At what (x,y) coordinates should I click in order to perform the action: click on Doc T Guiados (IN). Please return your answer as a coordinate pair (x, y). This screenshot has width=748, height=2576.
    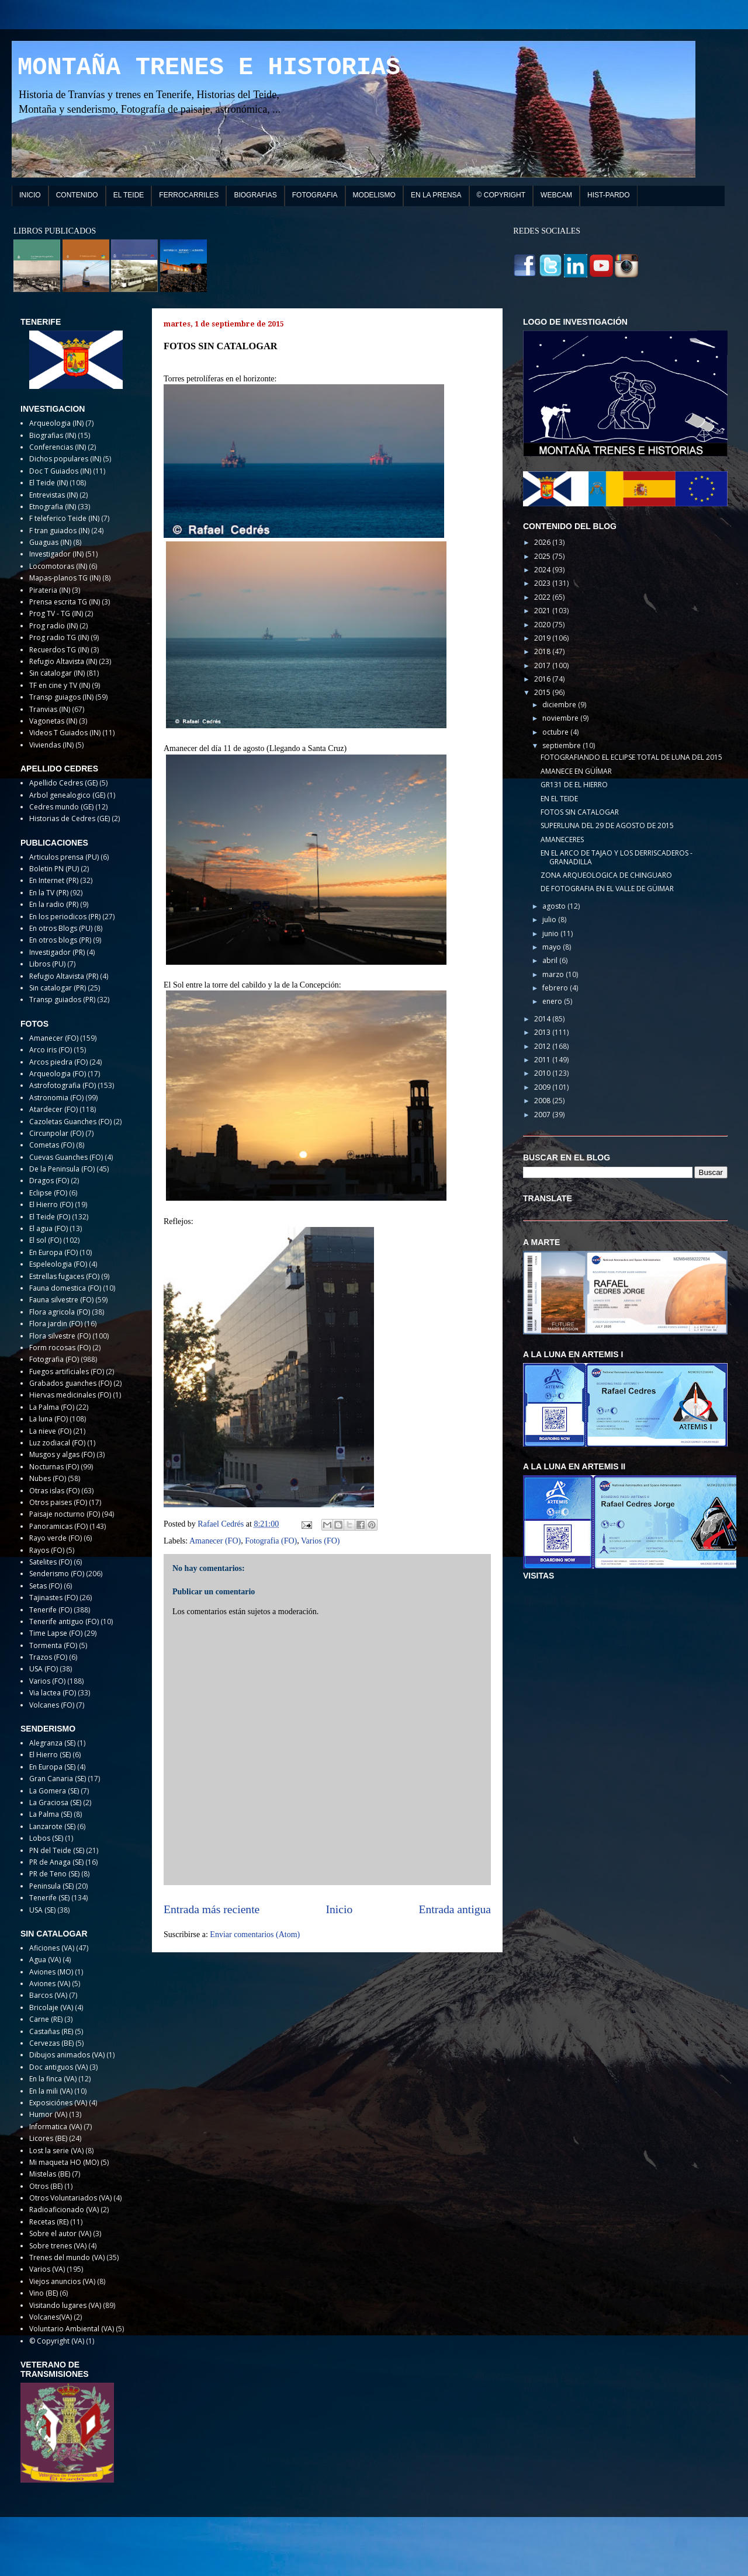
    Looking at the image, I should click on (60, 471).